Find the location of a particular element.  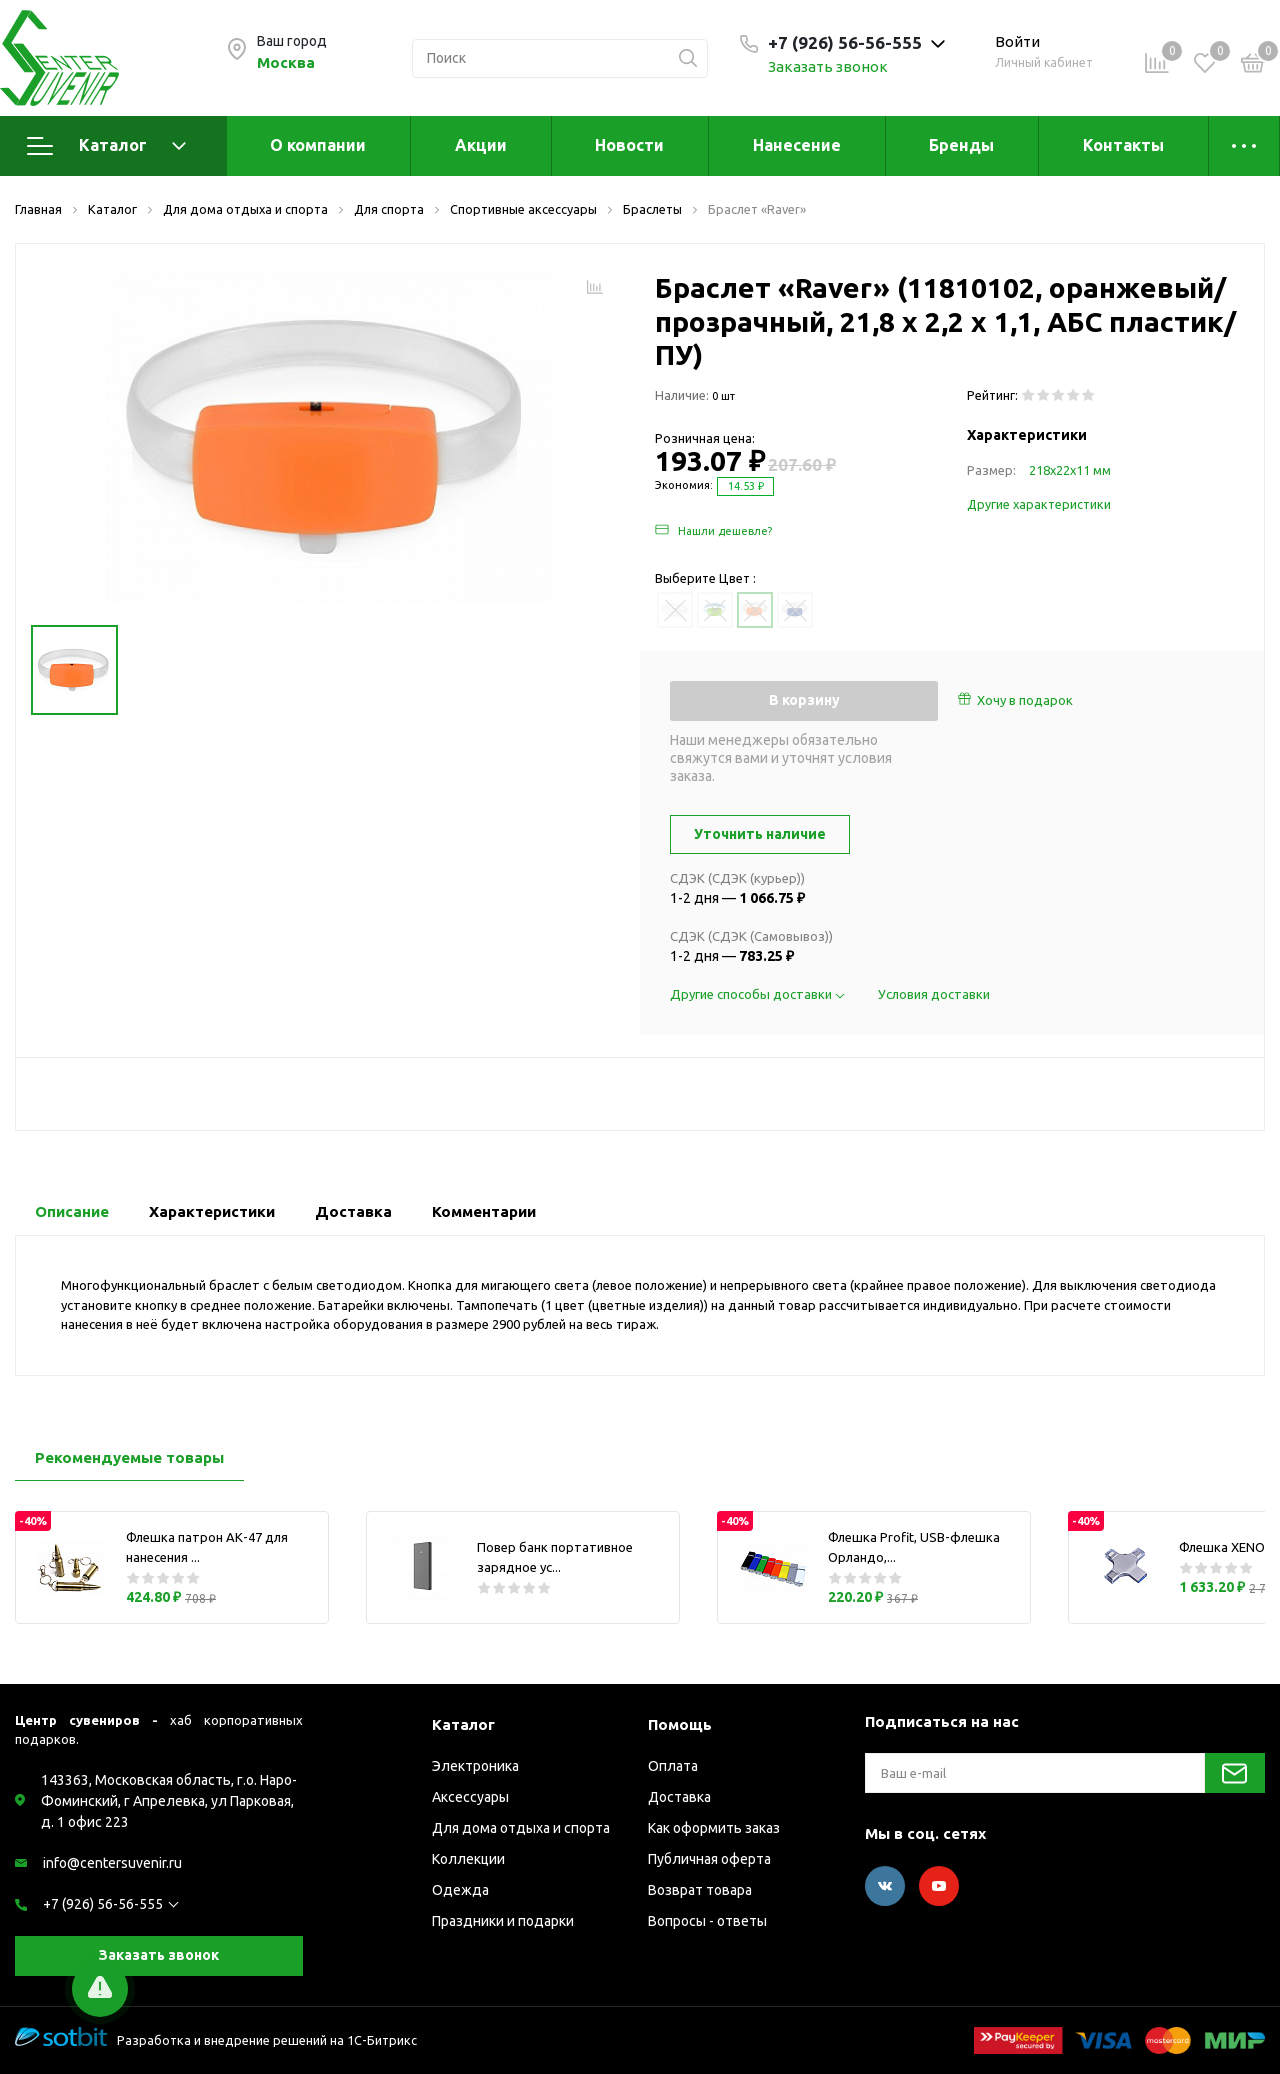

Войти is located at coordinates (1017, 41).